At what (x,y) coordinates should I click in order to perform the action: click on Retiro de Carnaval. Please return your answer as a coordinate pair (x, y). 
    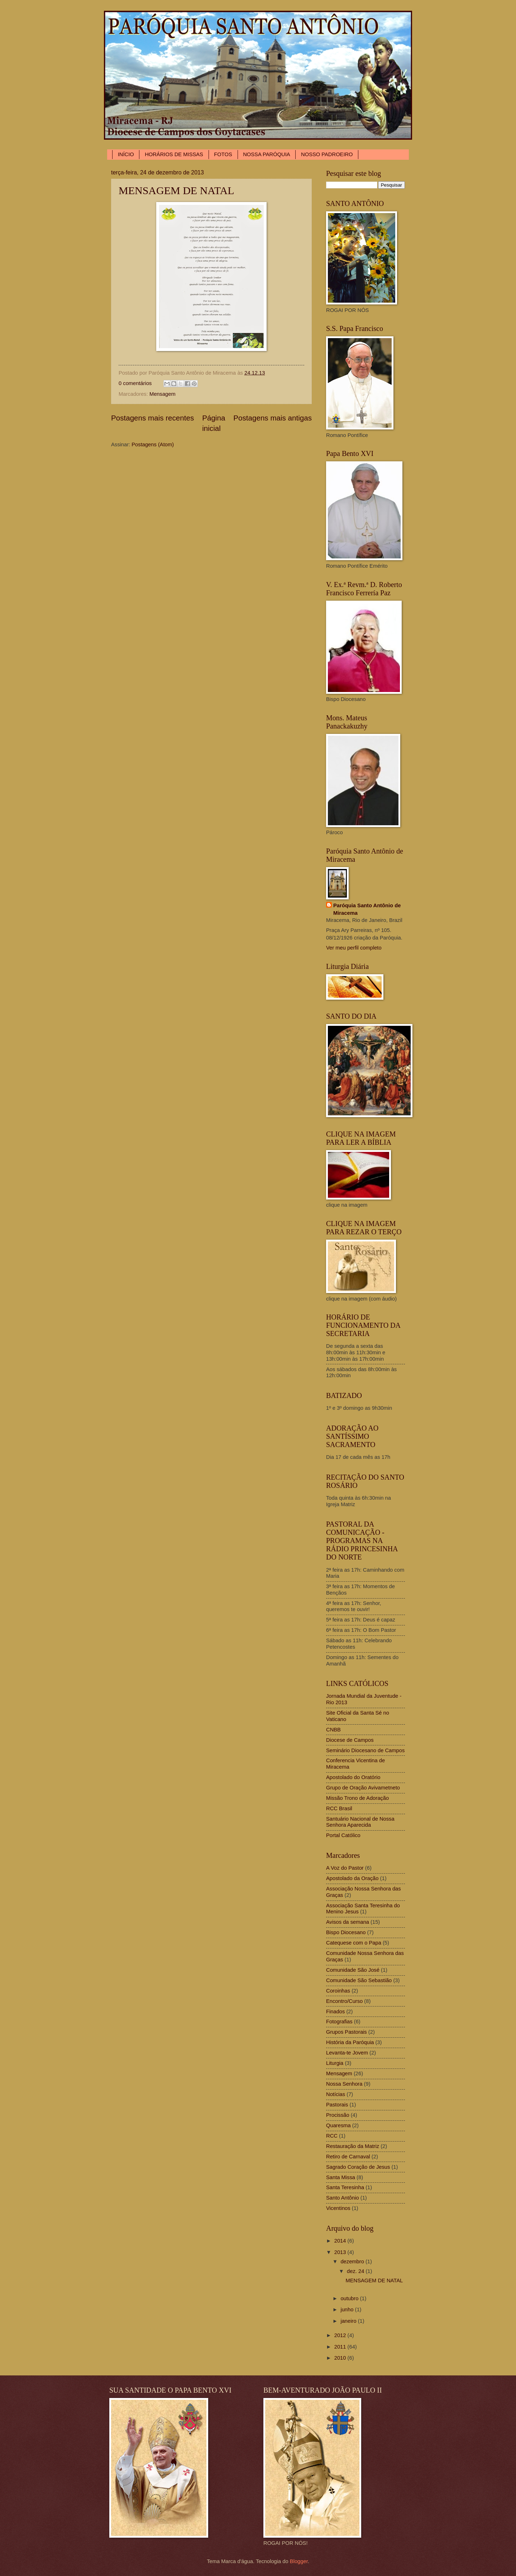
    Looking at the image, I should click on (348, 2156).